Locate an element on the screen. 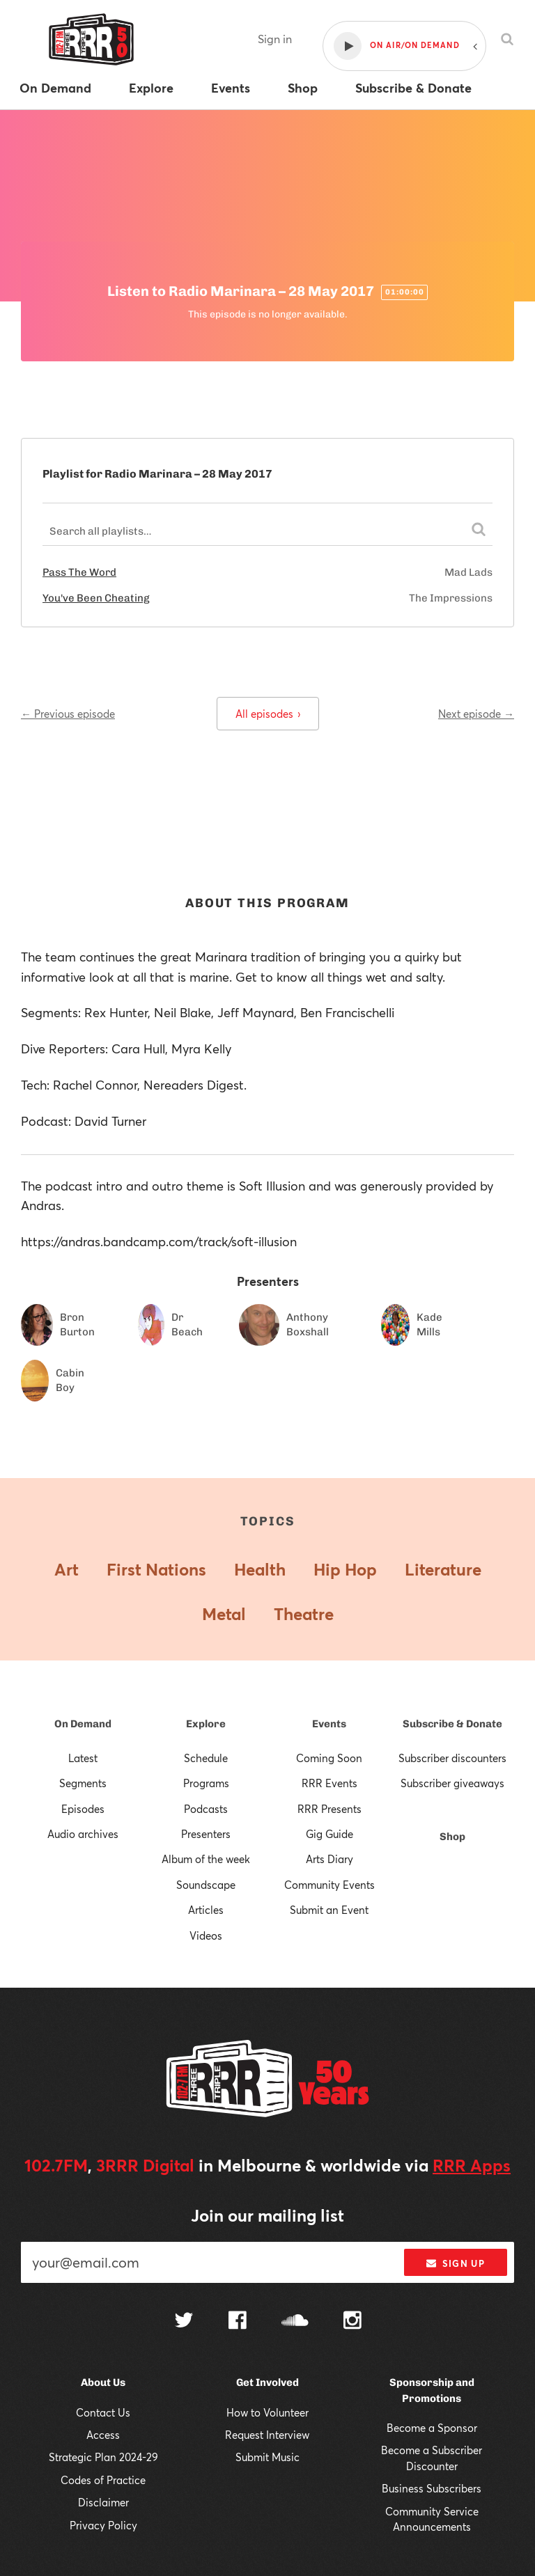 This screenshot has height=2576, width=535. Soundscape is located at coordinates (205, 1885).